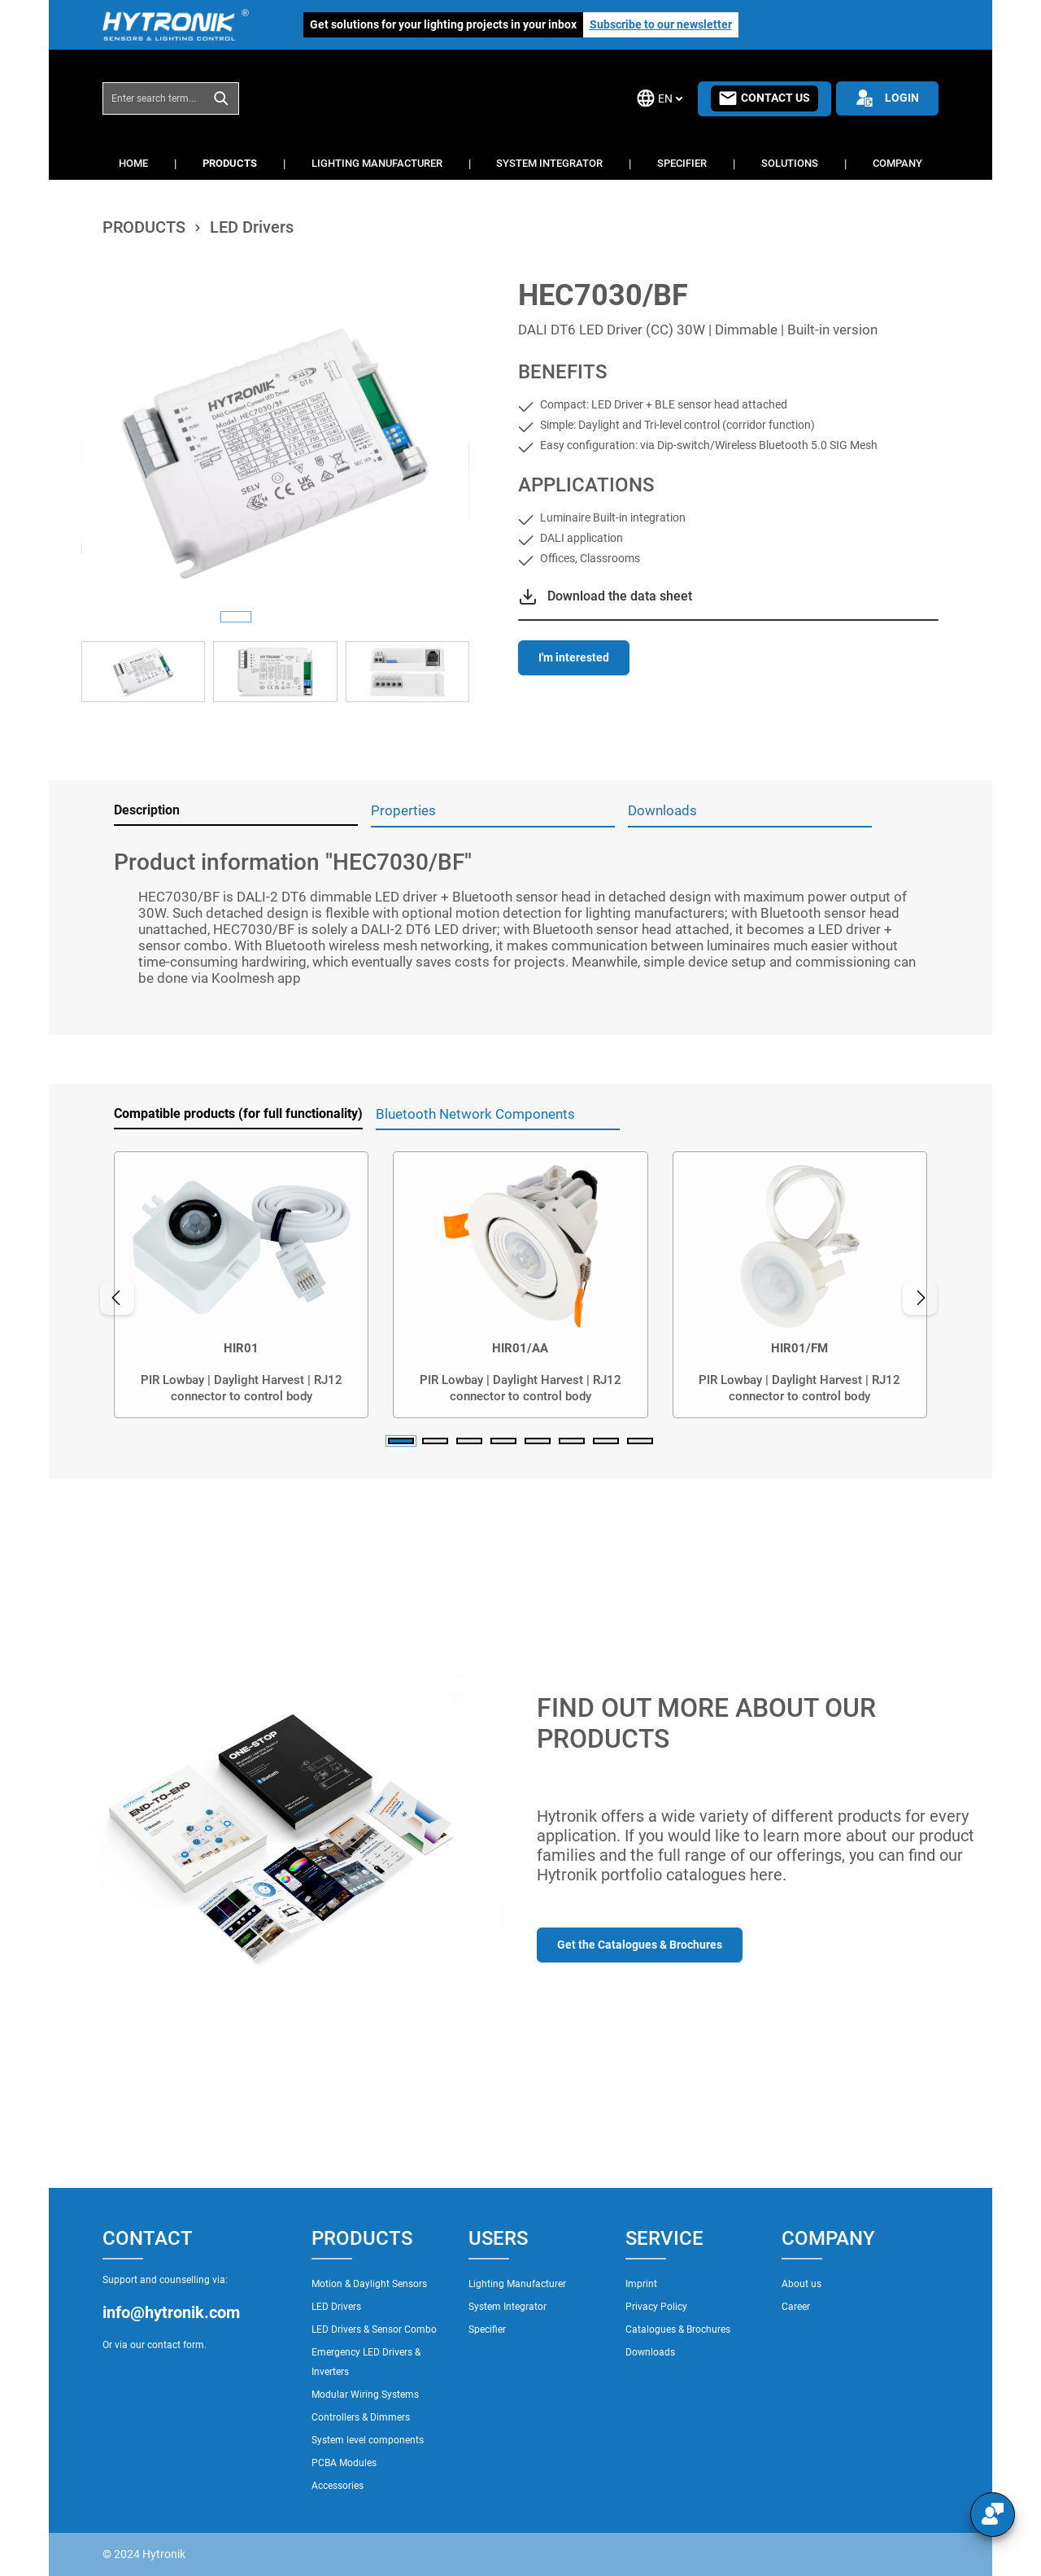  I want to click on I'm interested, so click(573, 657).